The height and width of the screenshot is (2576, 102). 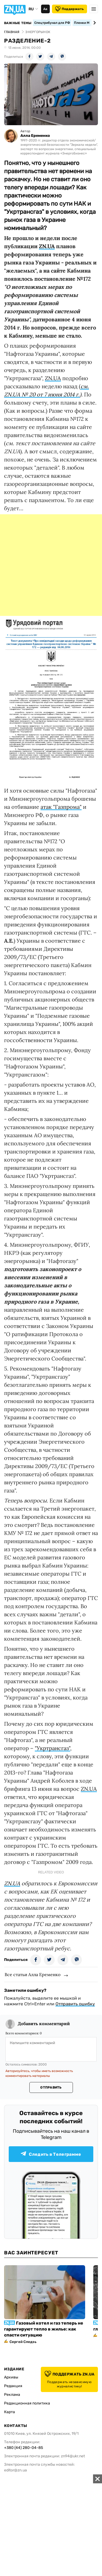 What do you see at coordinates (43, 2329) in the screenshot?
I see `Газовый котел и газ теперь не гарантируют тепло в жилье: как спасти ситуацию` at bounding box center [43, 2329].